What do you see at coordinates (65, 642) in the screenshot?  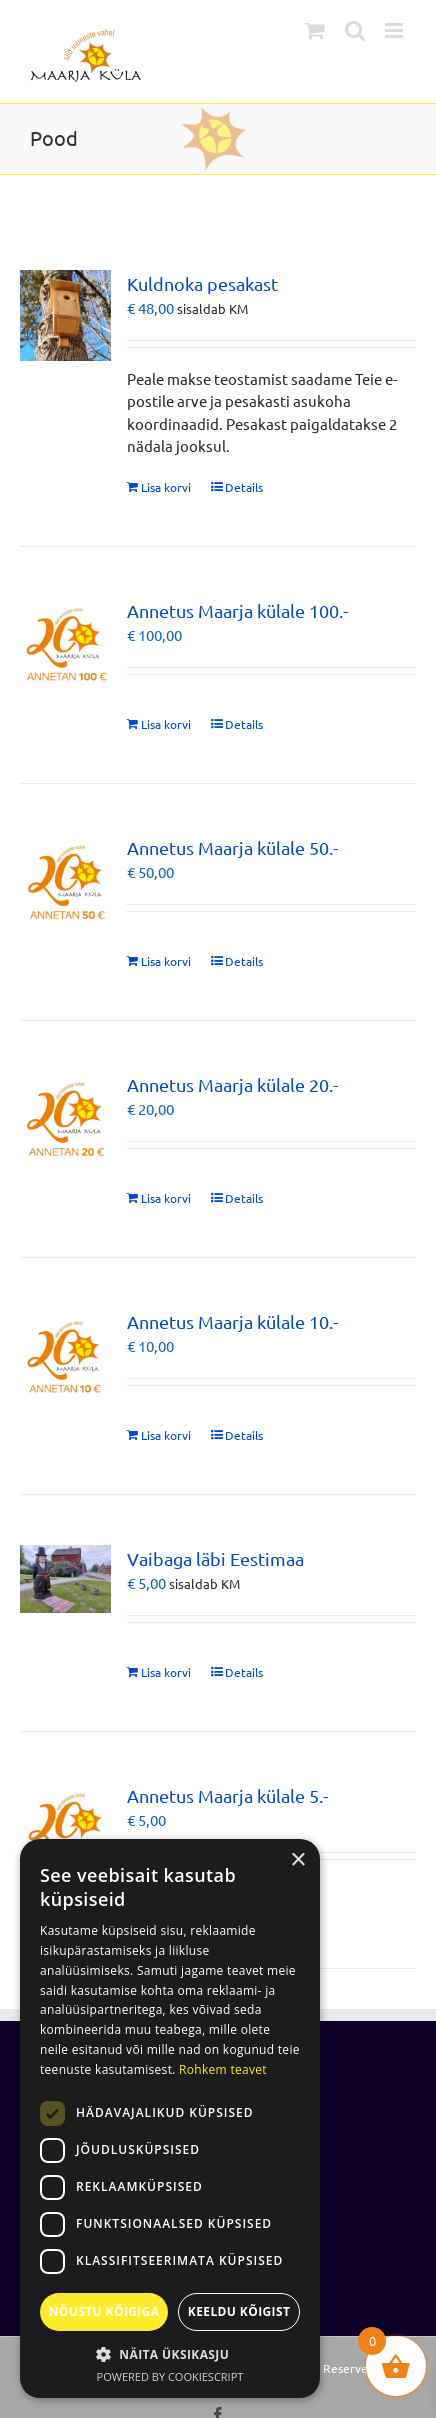 I see `[Annetus Maarja külale 100.-]` at bounding box center [65, 642].